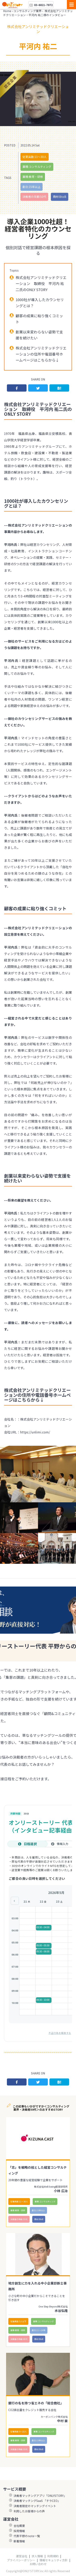 The width and height of the screenshot is (76, 2576). Describe the element at coordinates (37, 2556) in the screenshot. I see `求人情報` at that location.